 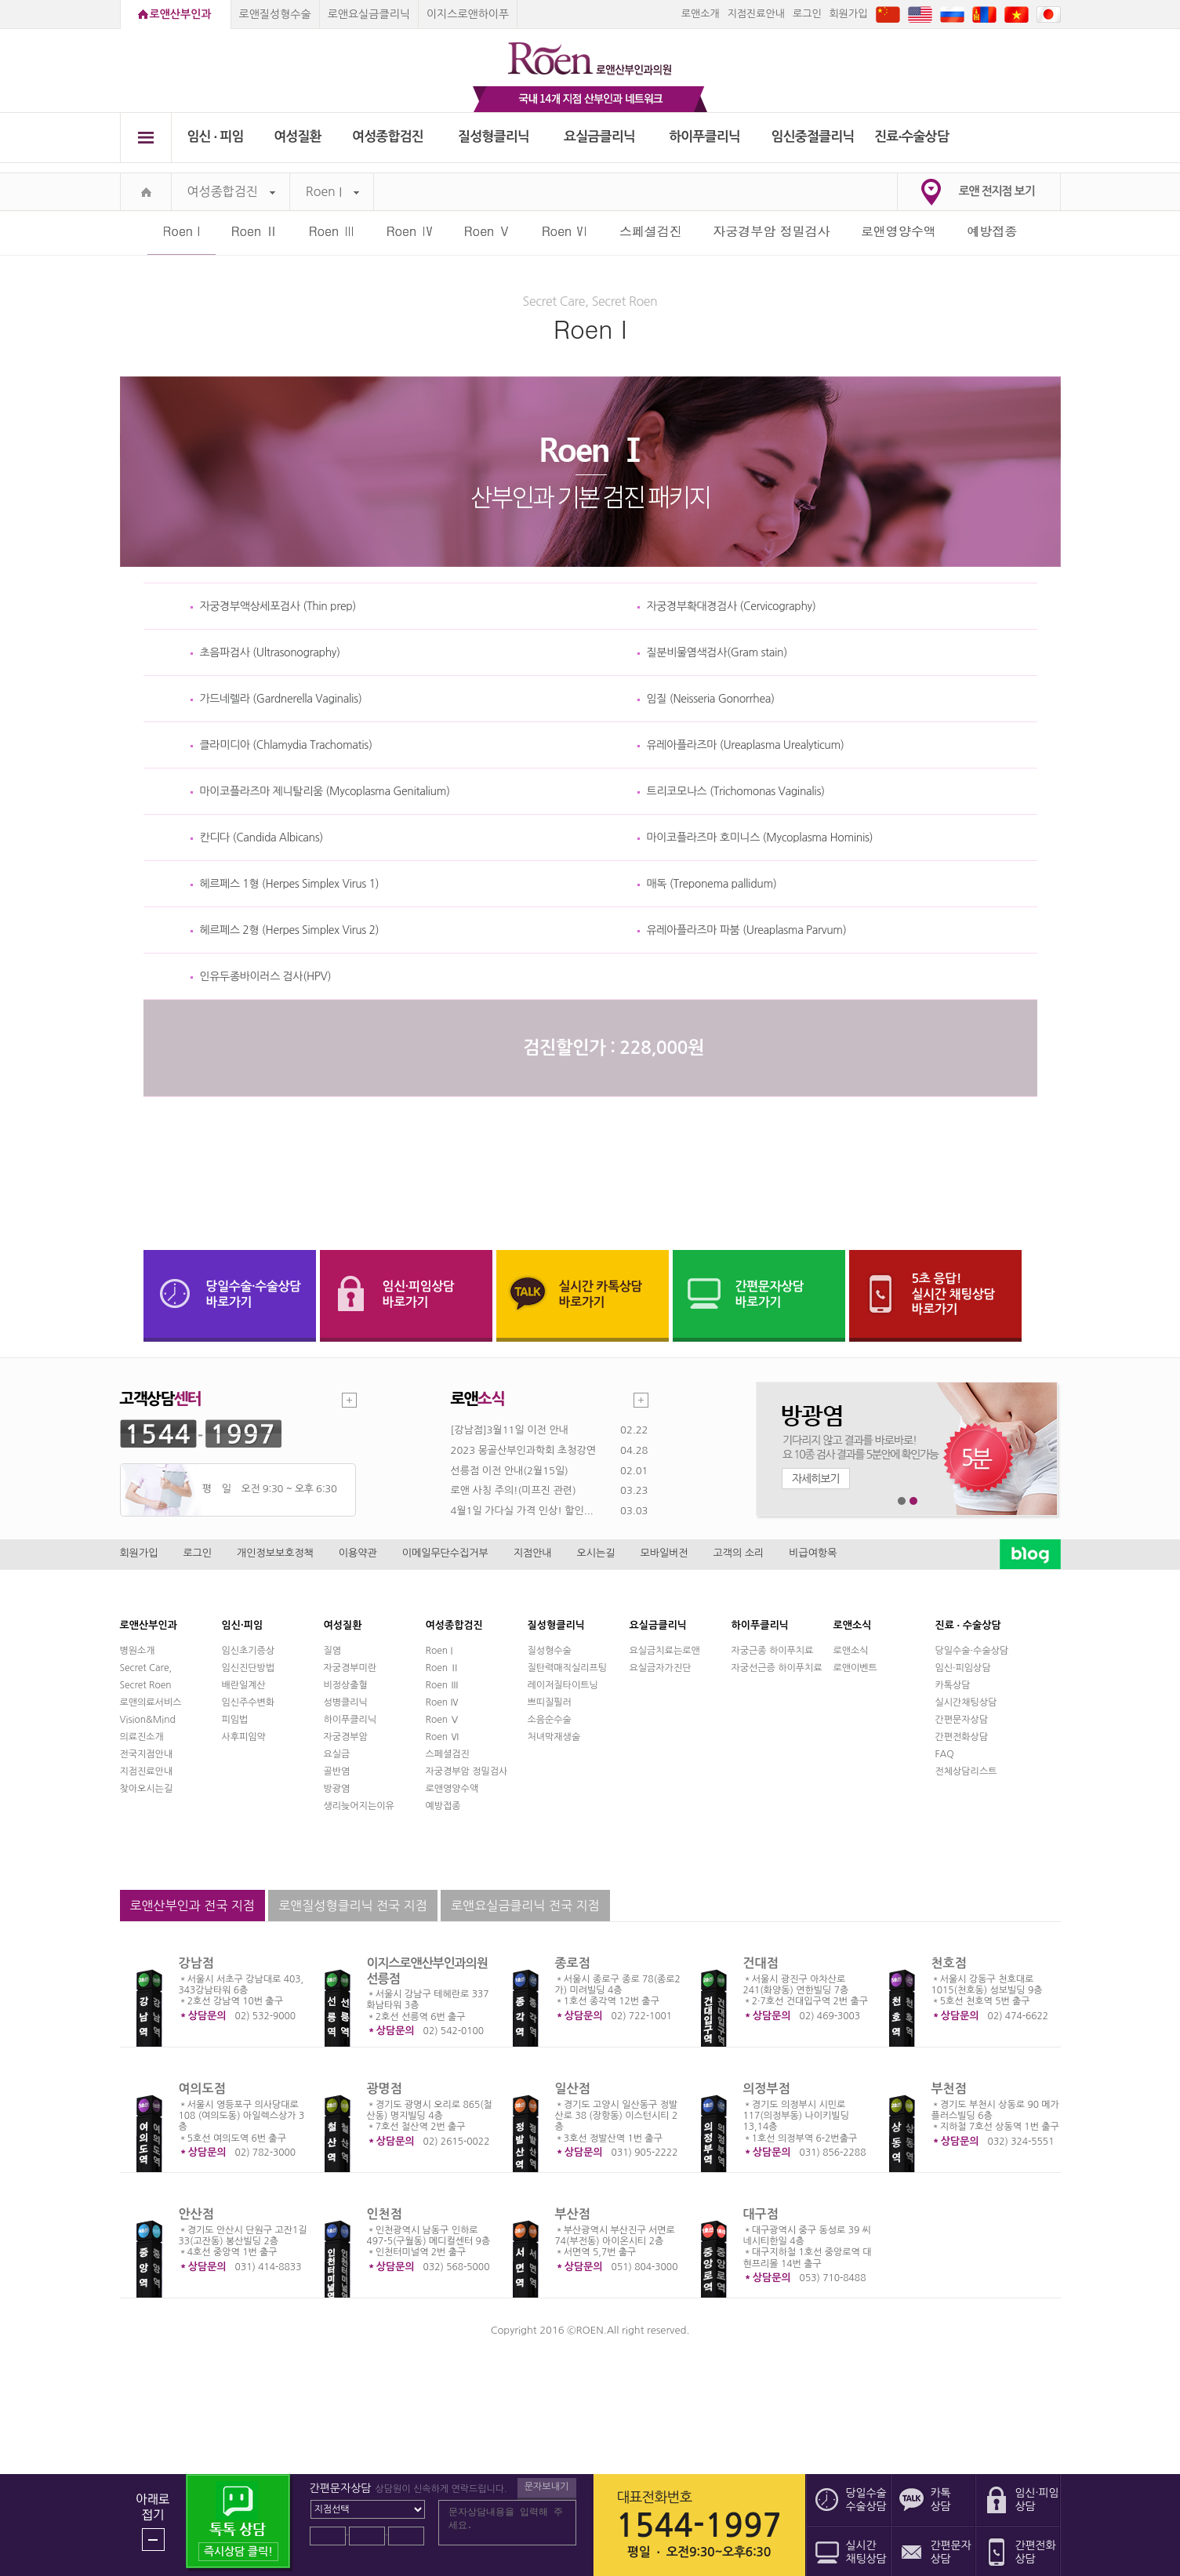 I want to click on 질탄력매직실리프팅, so click(x=568, y=1668).